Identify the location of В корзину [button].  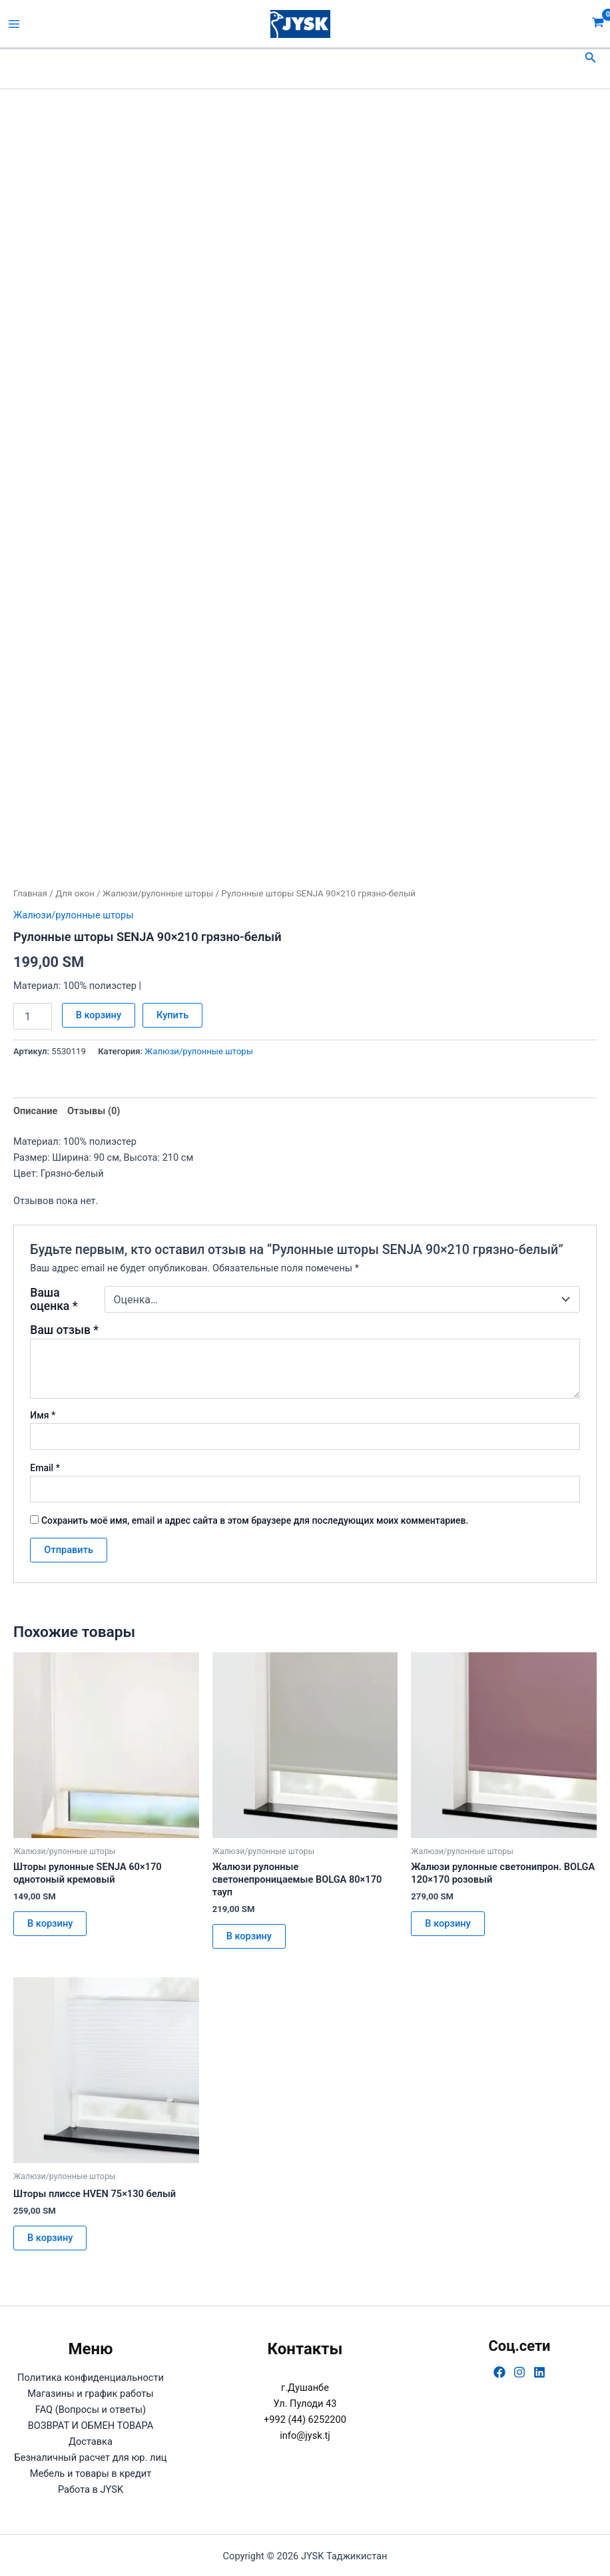
(50, 1923).